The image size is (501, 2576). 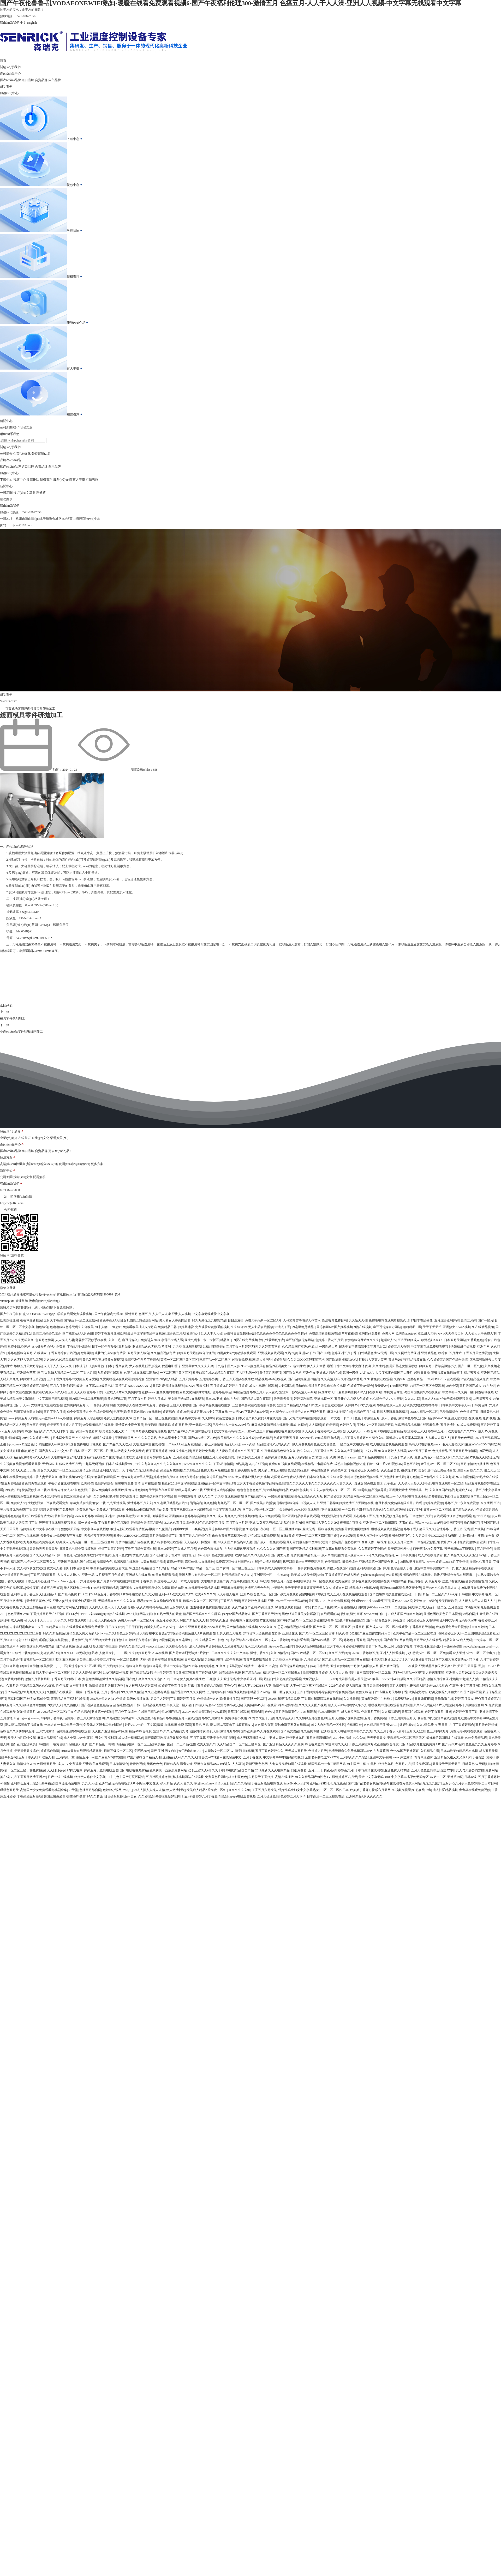 What do you see at coordinates (101, 1744) in the screenshot?
I see `国产精品色一哟哟` at bounding box center [101, 1744].